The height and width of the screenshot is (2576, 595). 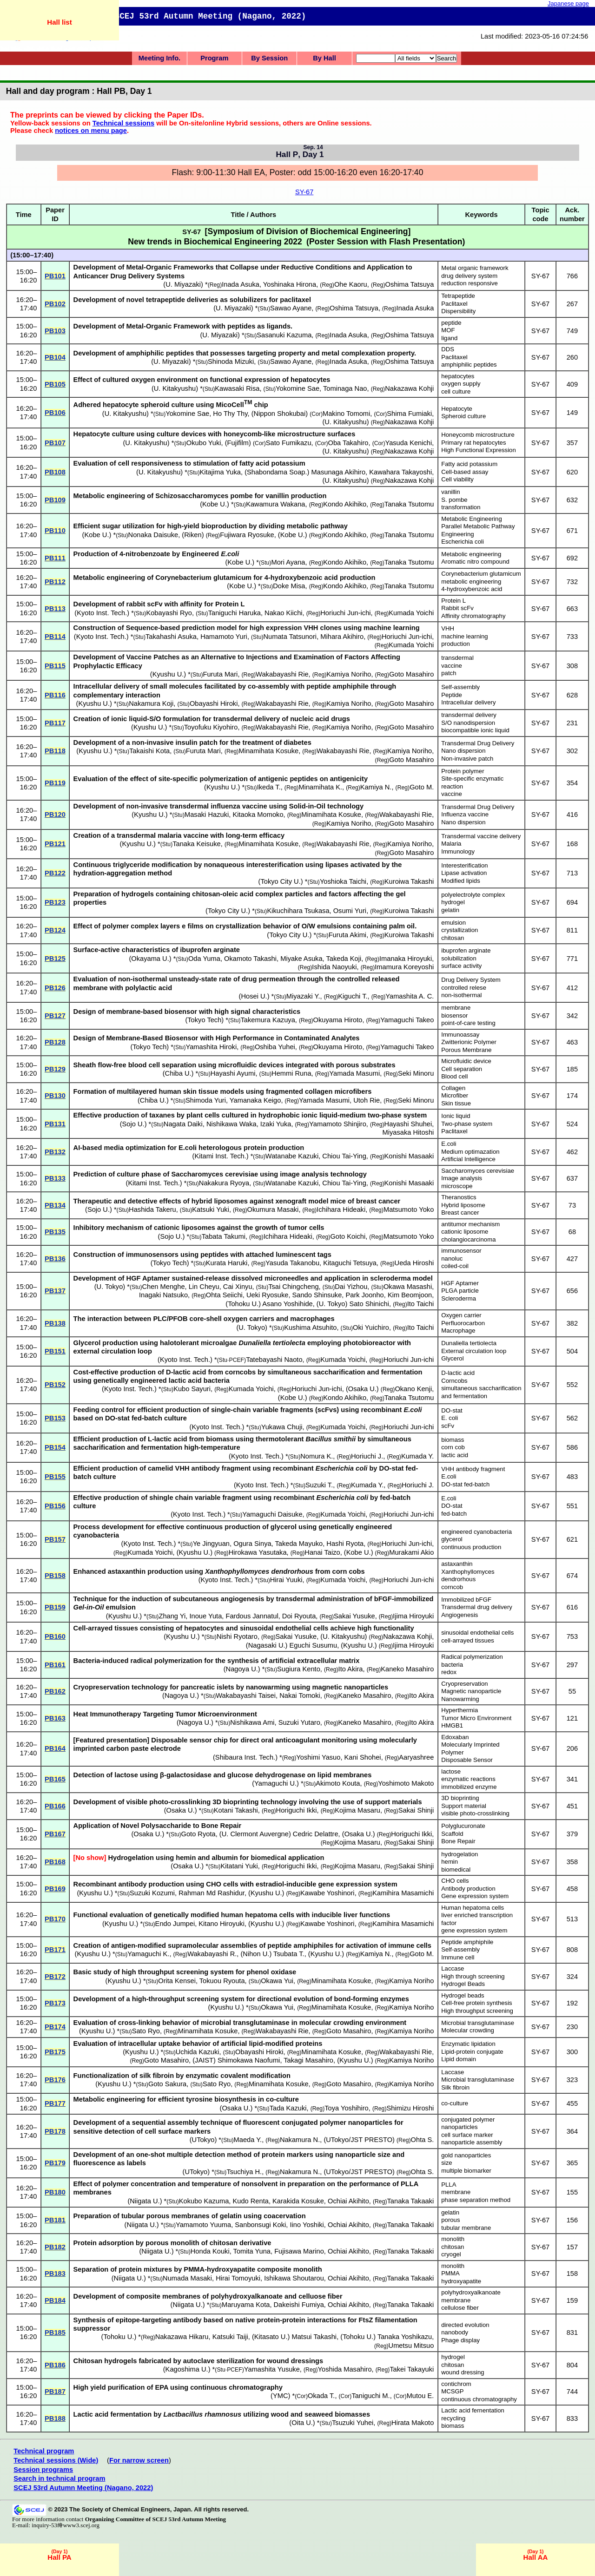 I want to click on Cell viability, so click(x=457, y=479).